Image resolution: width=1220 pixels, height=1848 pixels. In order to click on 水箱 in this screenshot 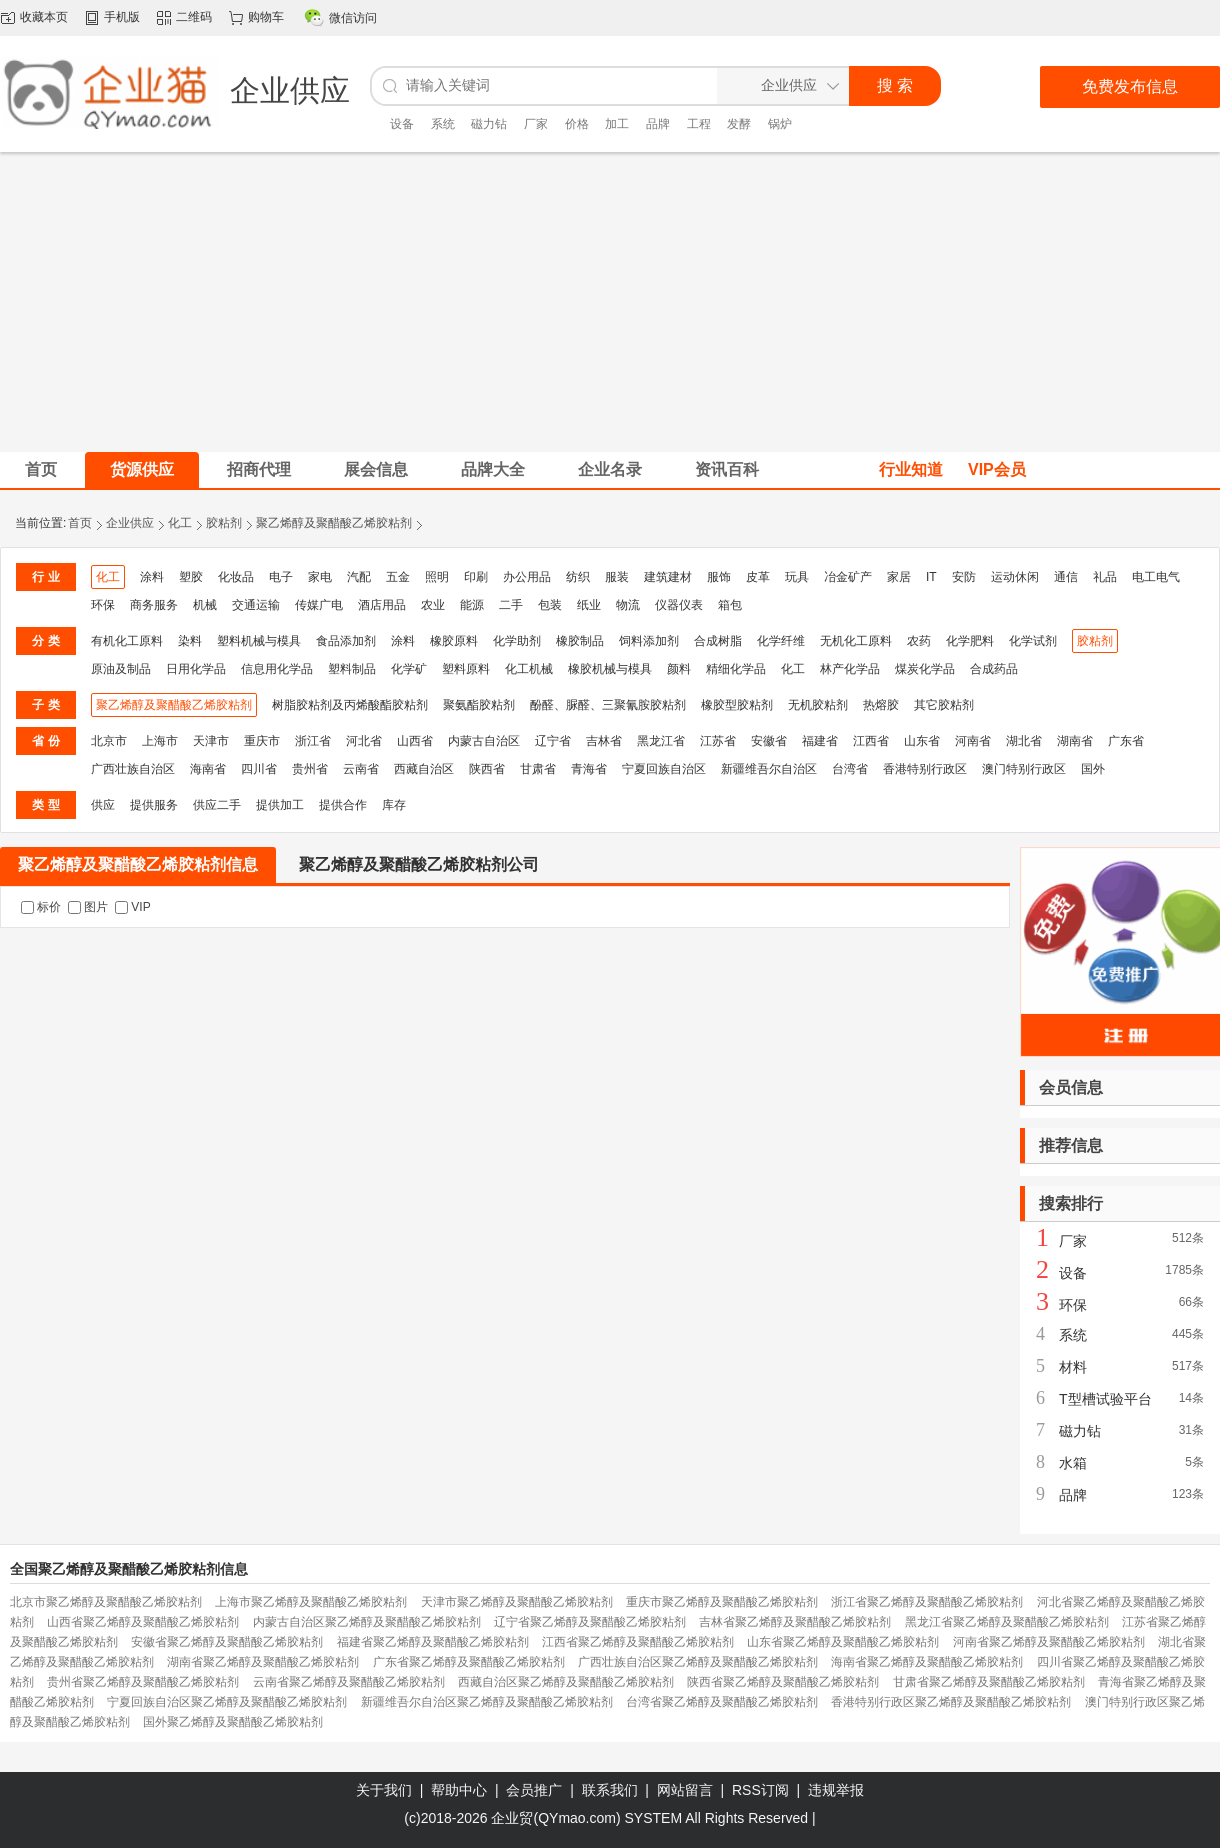, I will do `click(1073, 1463)`.